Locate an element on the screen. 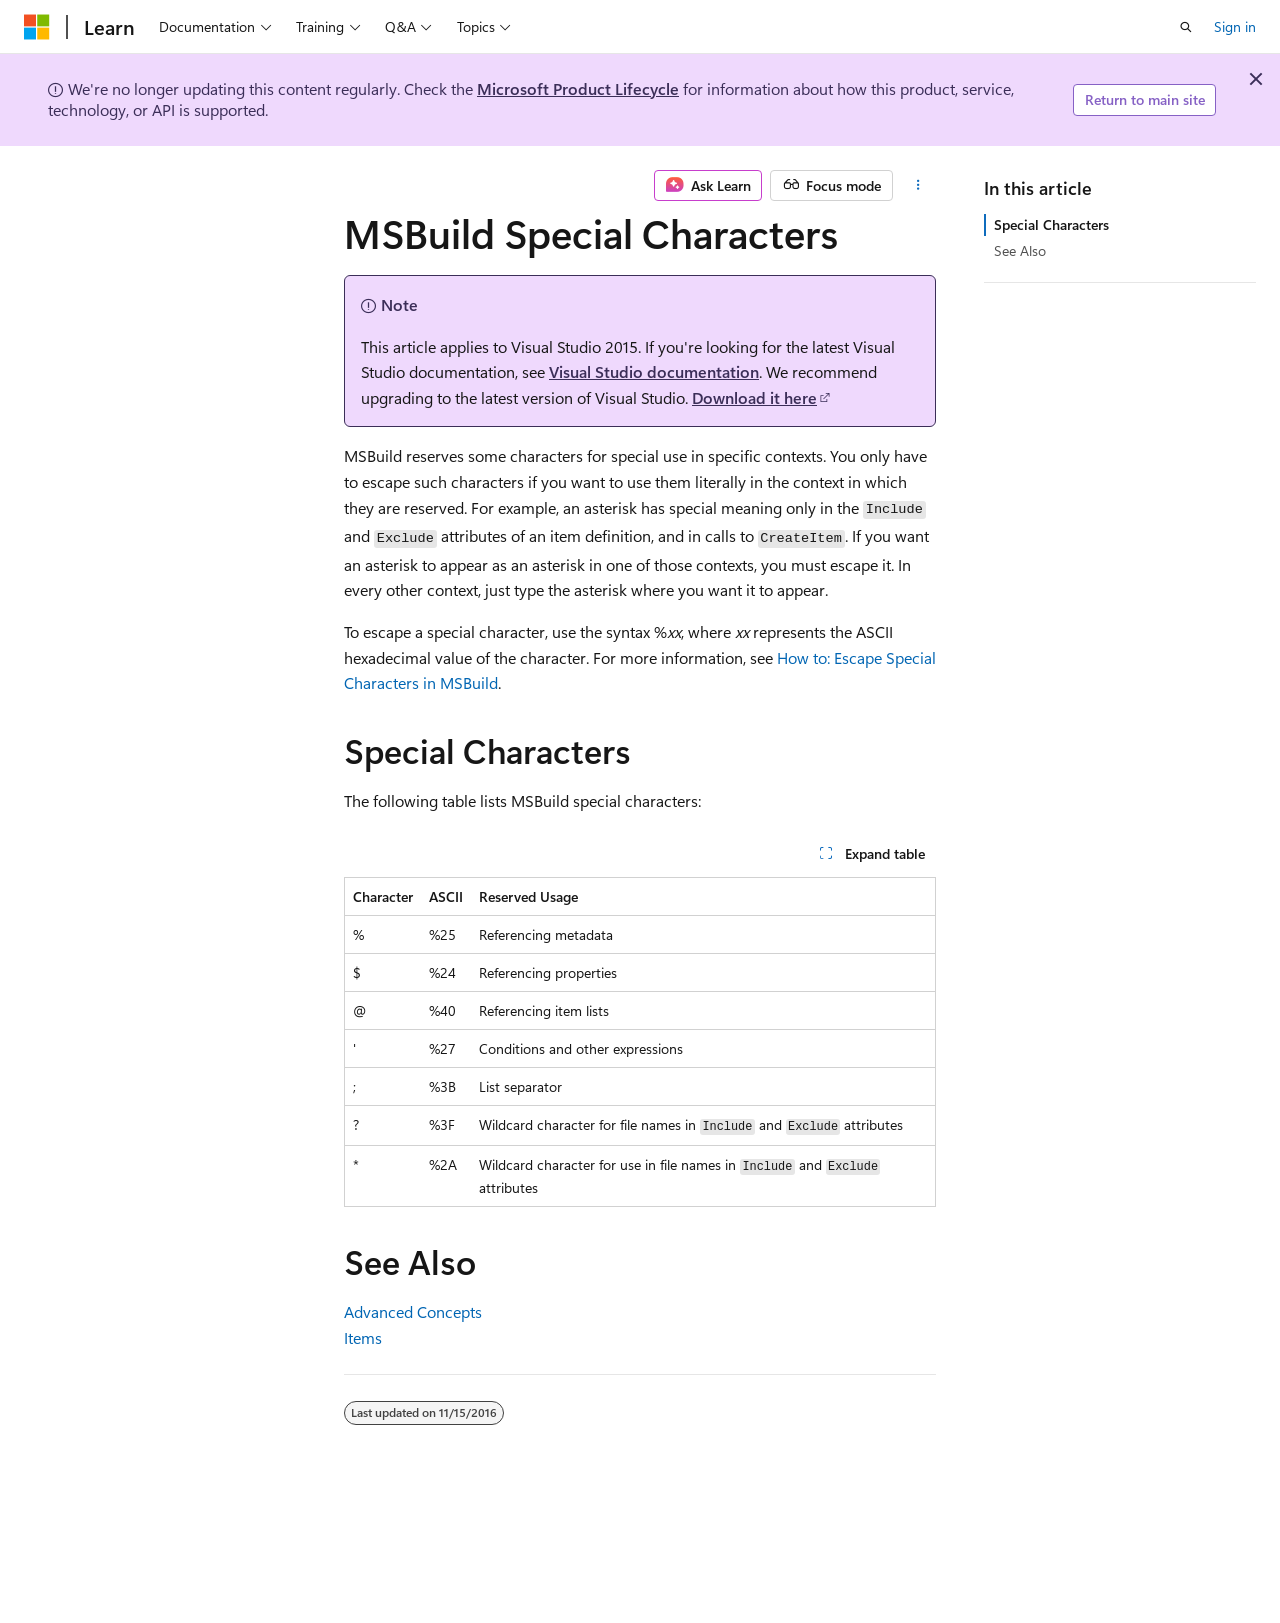 The image size is (1280, 1623). Microsoft Product Lifecycle is located at coordinates (578, 88).